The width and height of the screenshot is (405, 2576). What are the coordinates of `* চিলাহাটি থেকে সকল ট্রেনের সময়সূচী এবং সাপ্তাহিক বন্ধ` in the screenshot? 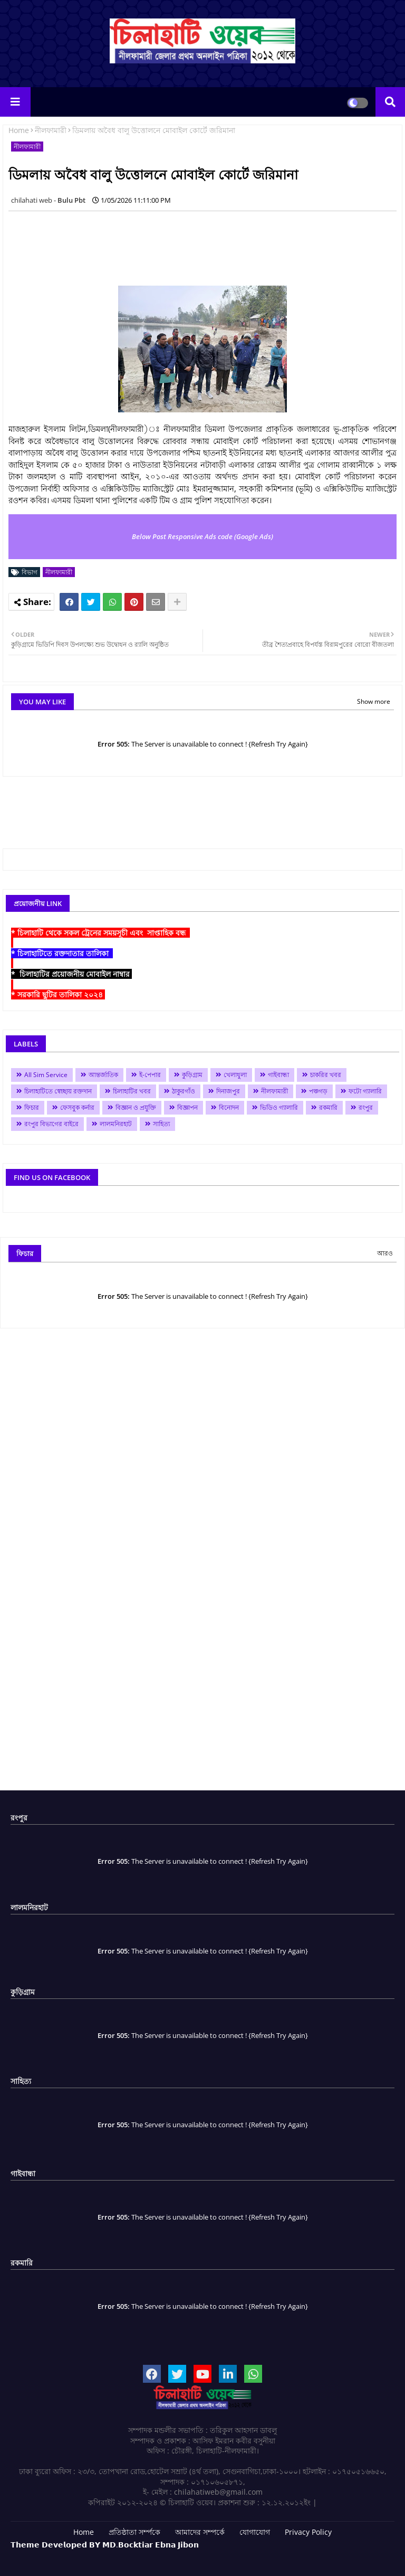 It's located at (100, 933).